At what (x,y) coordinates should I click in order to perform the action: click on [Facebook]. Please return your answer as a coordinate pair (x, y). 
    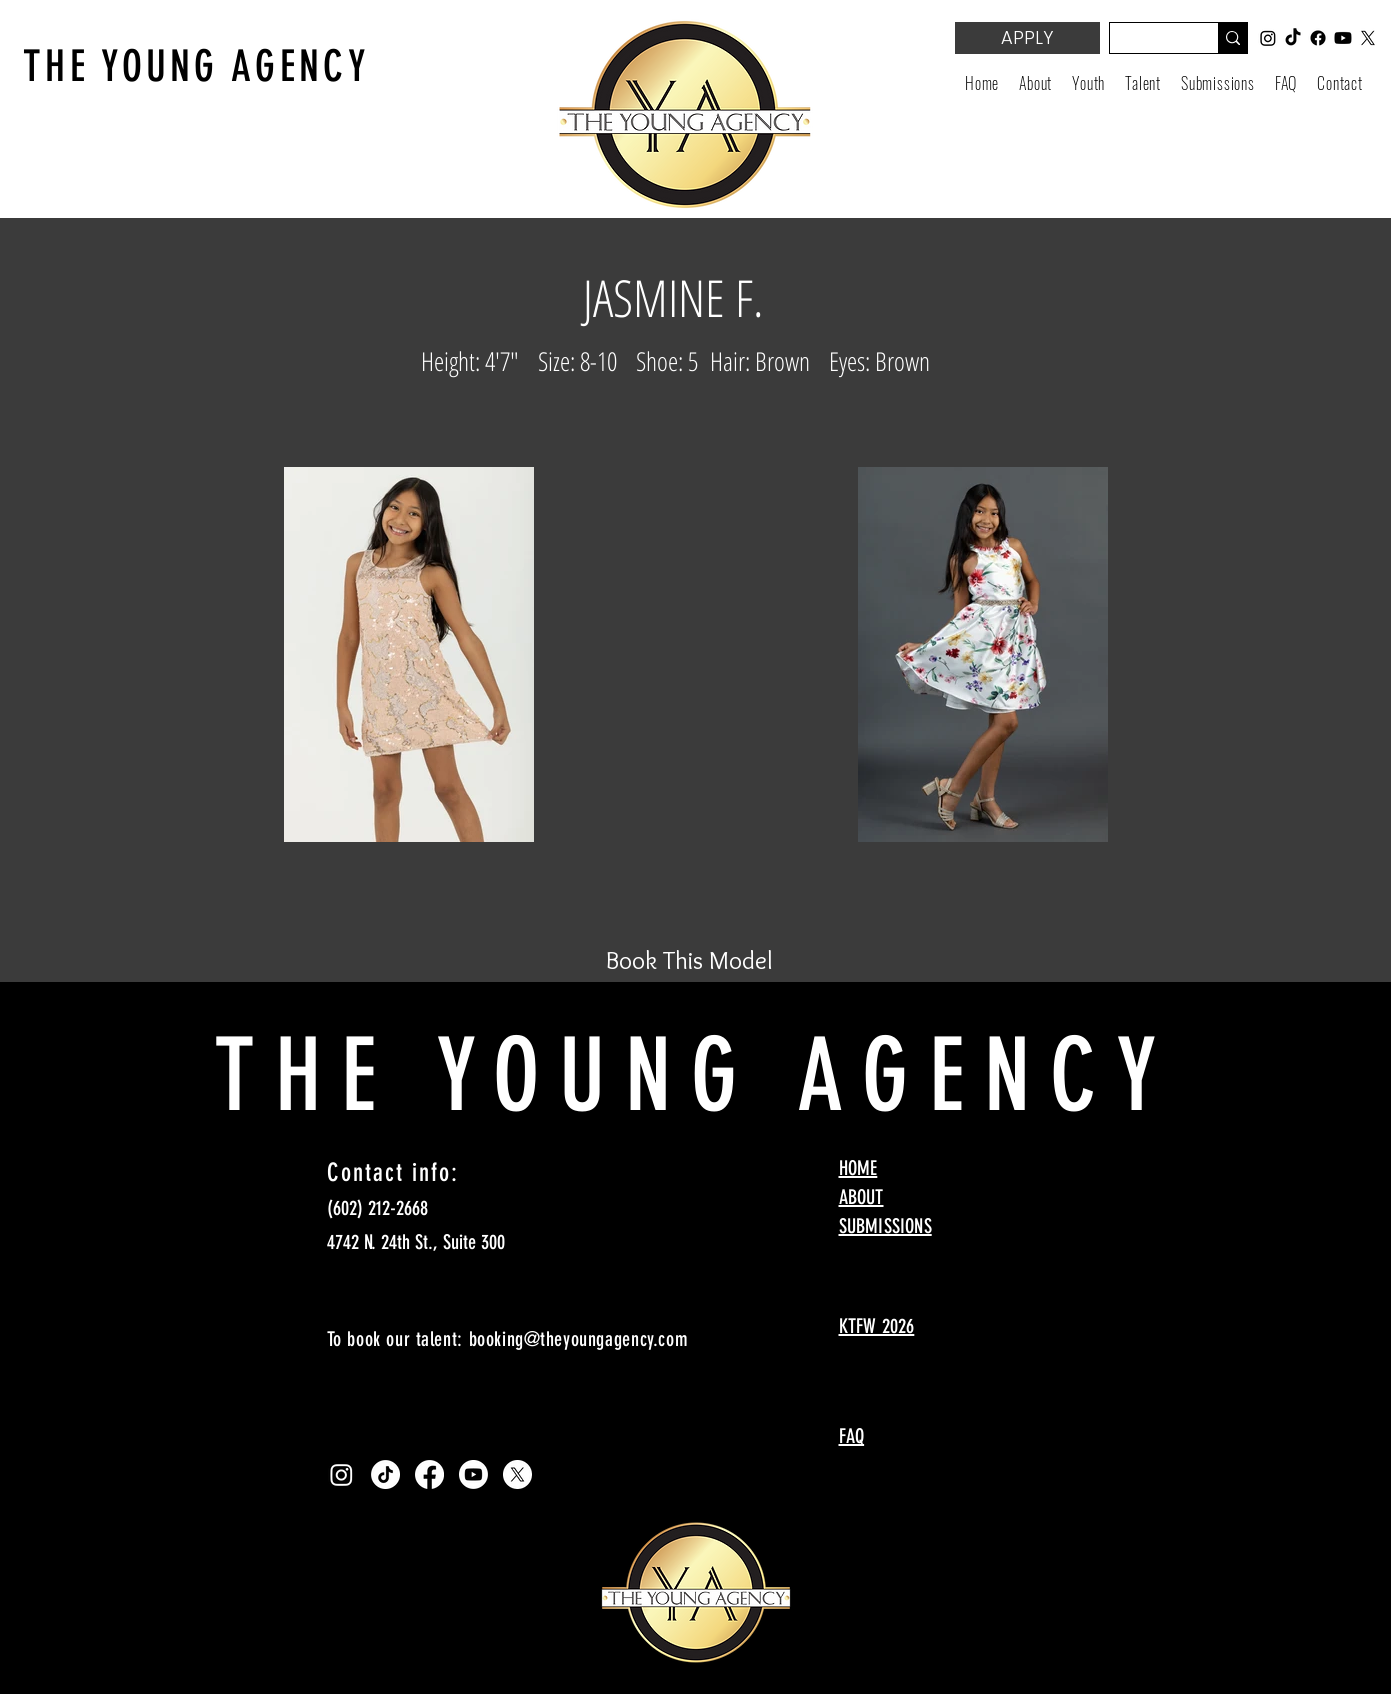
    Looking at the image, I should click on (429, 1474).